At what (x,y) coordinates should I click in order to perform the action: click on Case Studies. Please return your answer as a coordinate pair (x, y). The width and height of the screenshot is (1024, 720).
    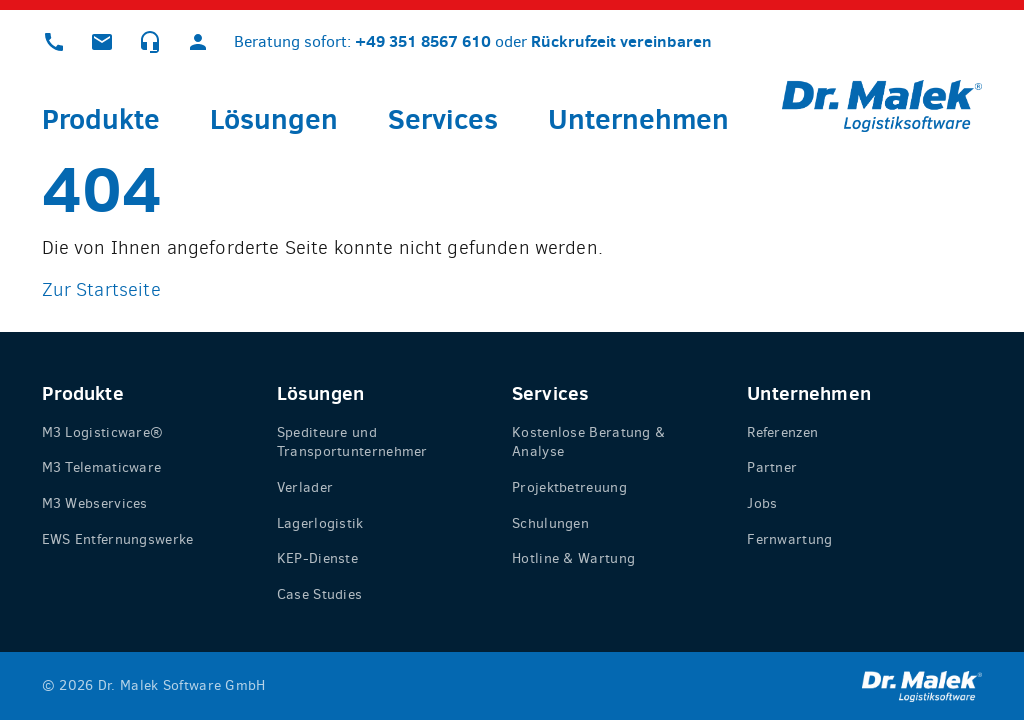
    Looking at the image, I should click on (320, 594).